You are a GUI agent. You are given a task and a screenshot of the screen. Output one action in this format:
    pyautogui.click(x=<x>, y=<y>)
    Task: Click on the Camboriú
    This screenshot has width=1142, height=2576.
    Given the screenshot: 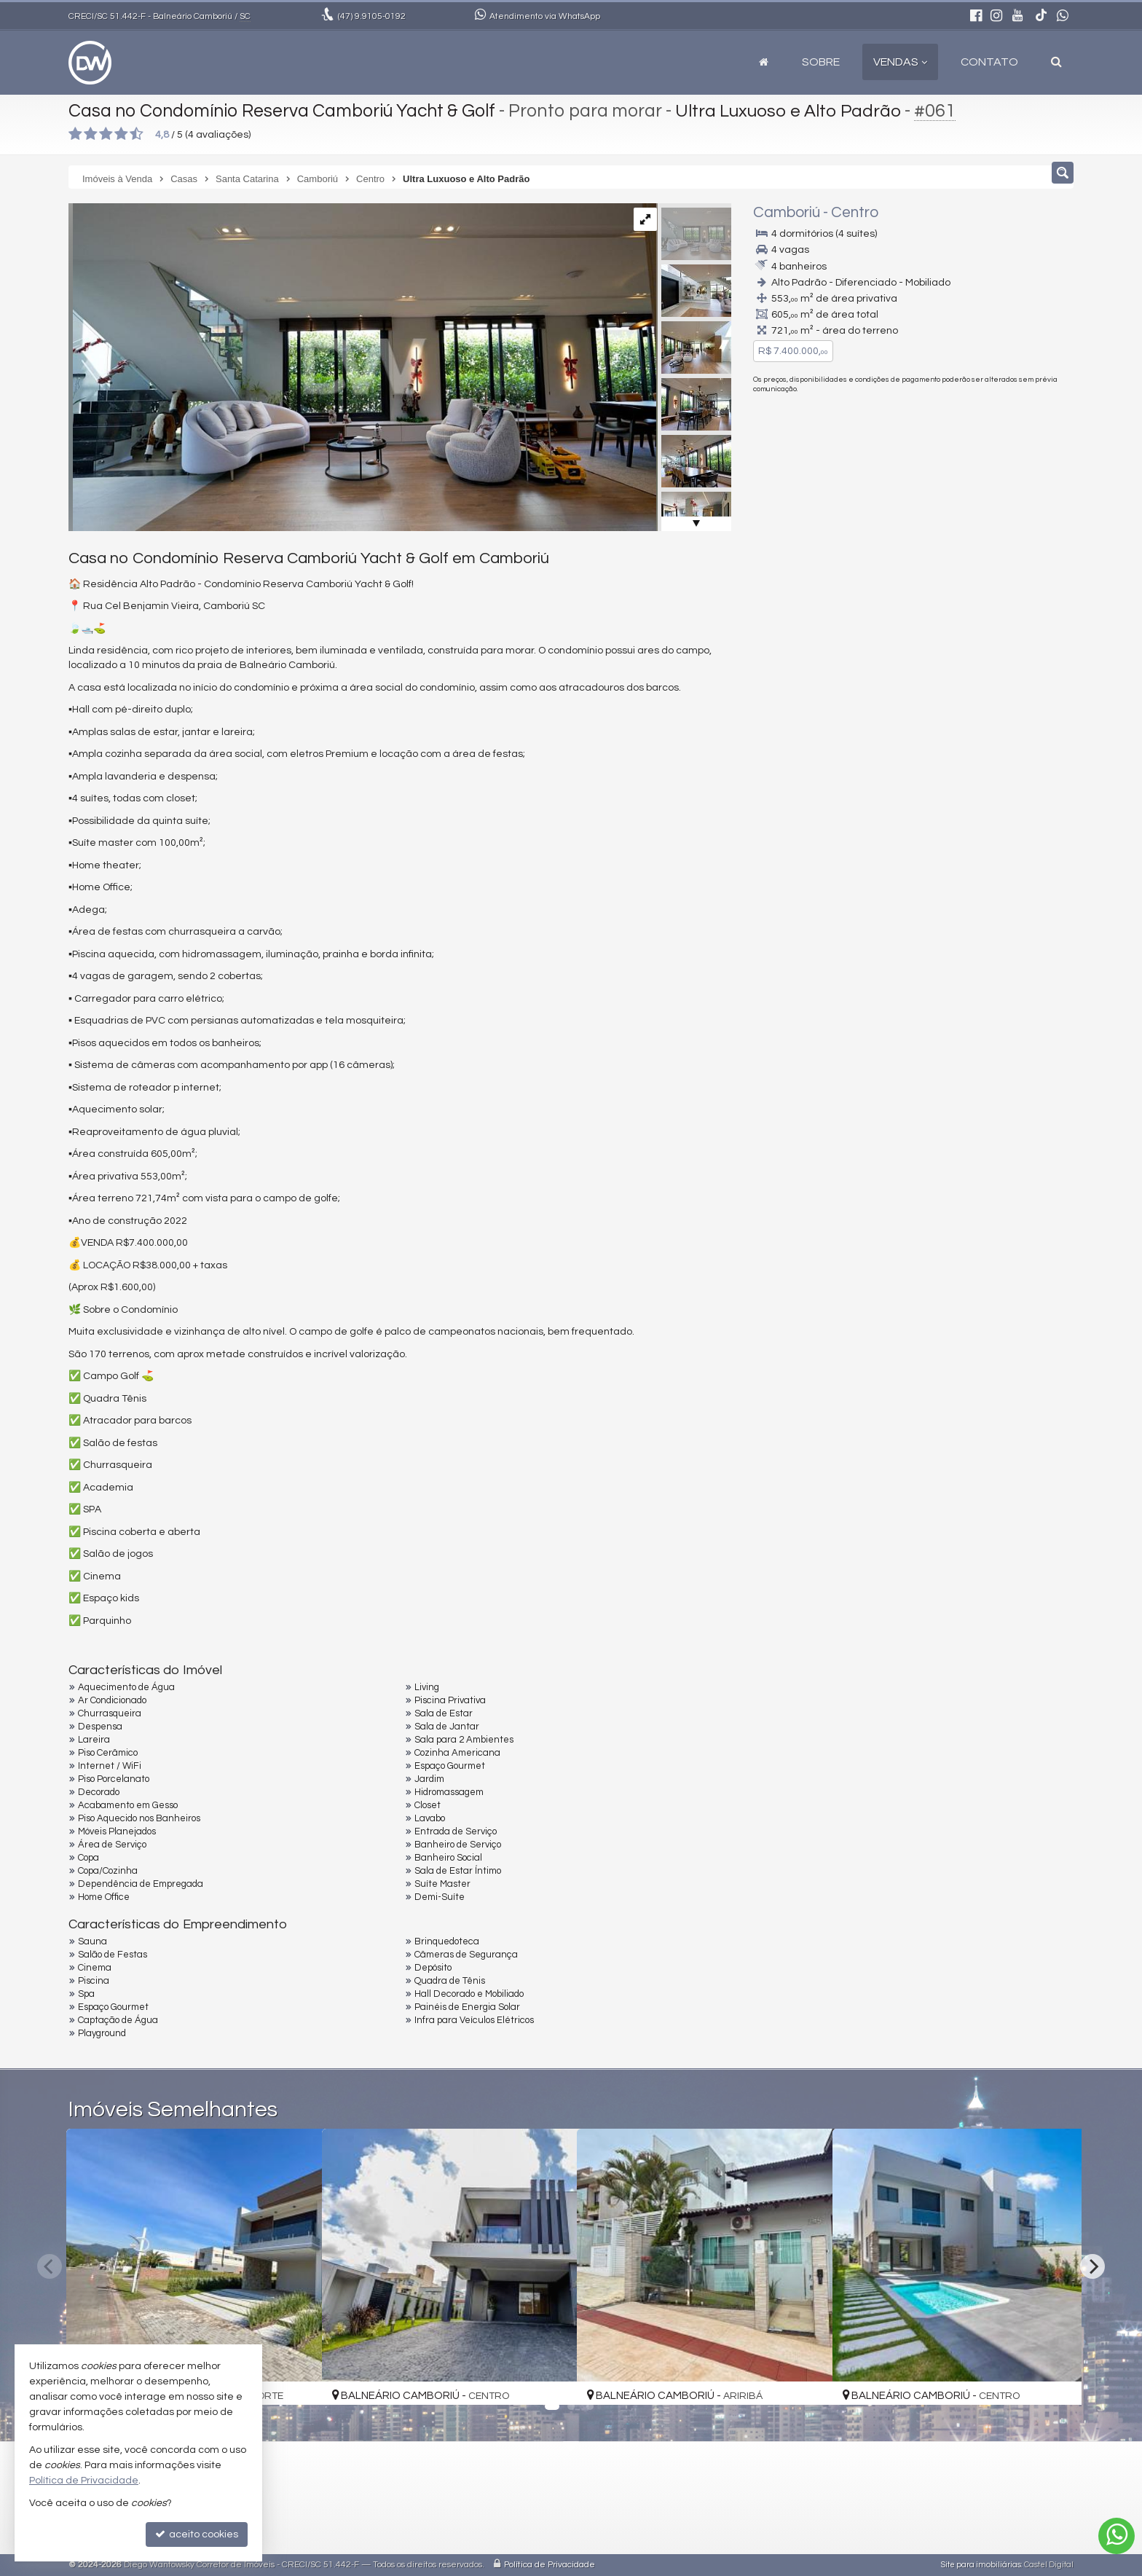 What is the action you would take?
    pyautogui.click(x=786, y=212)
    